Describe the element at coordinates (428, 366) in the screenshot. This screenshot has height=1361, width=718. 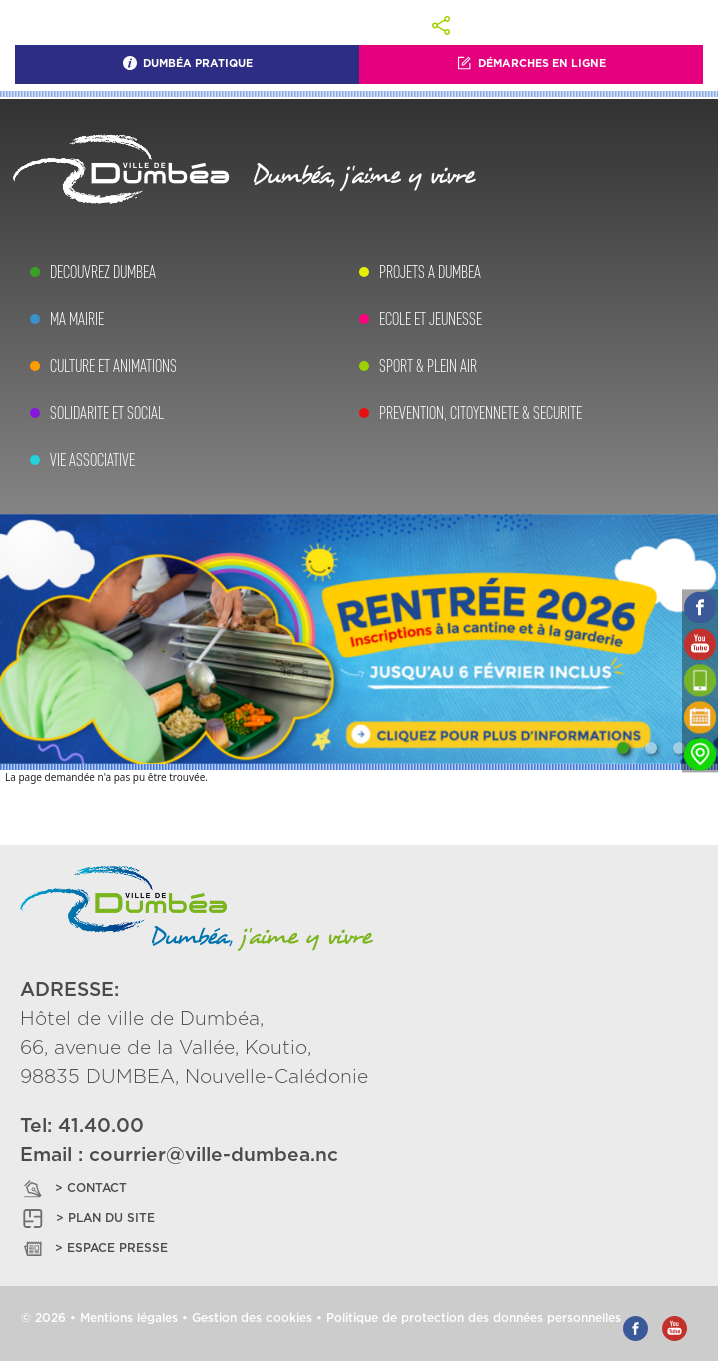
I see `SPORT & PLEIN AIR` at that location.